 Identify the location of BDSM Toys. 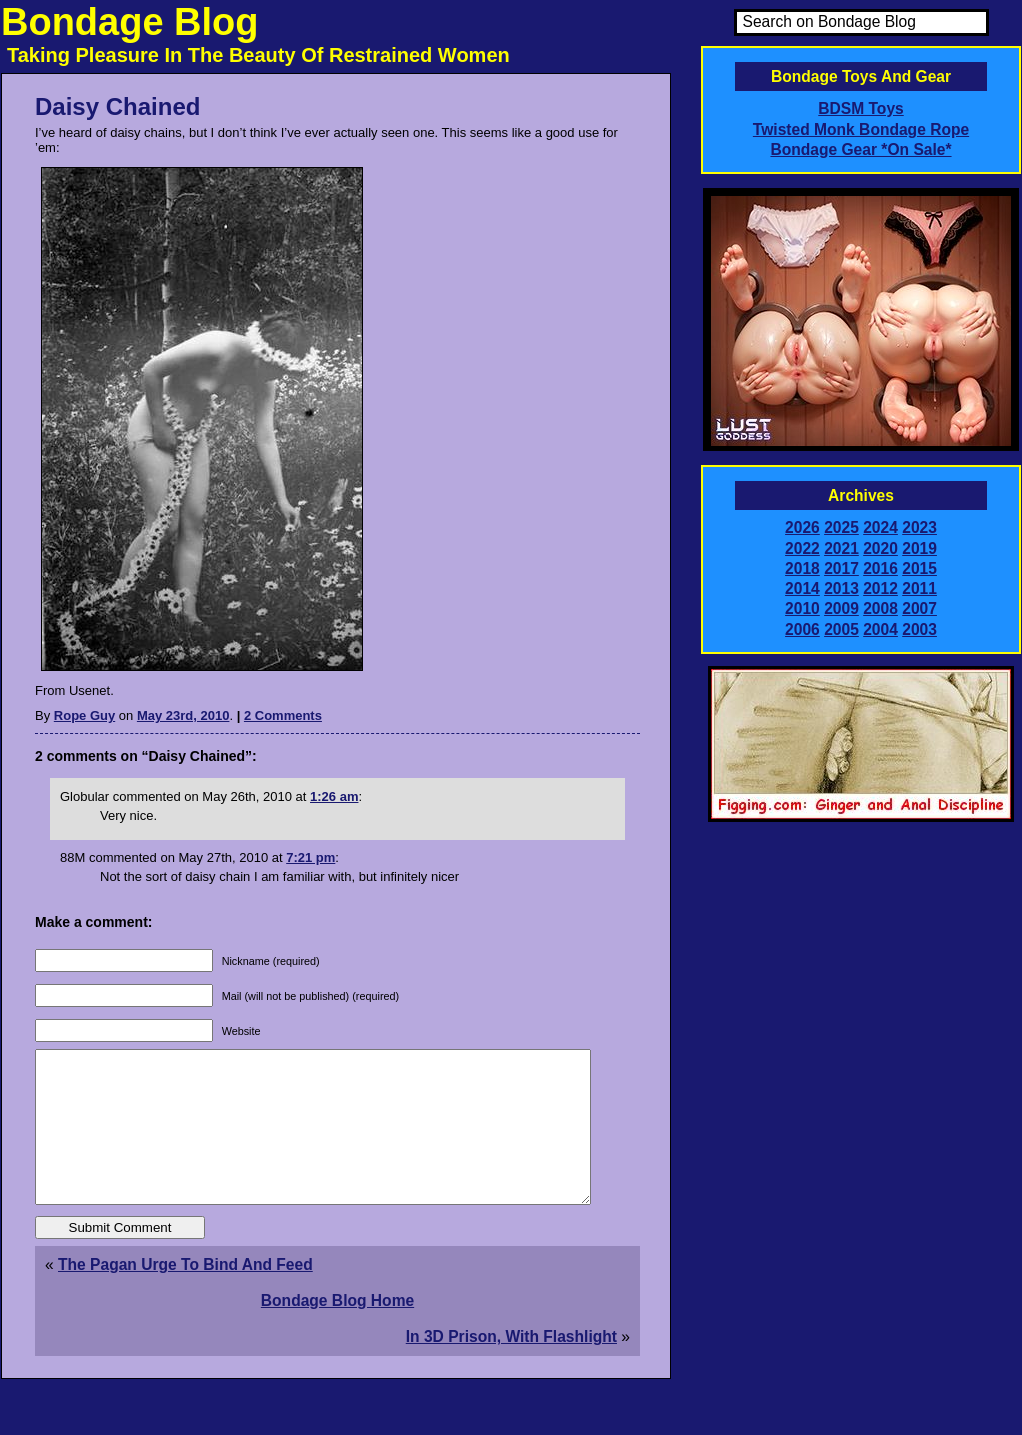
(860, 108).